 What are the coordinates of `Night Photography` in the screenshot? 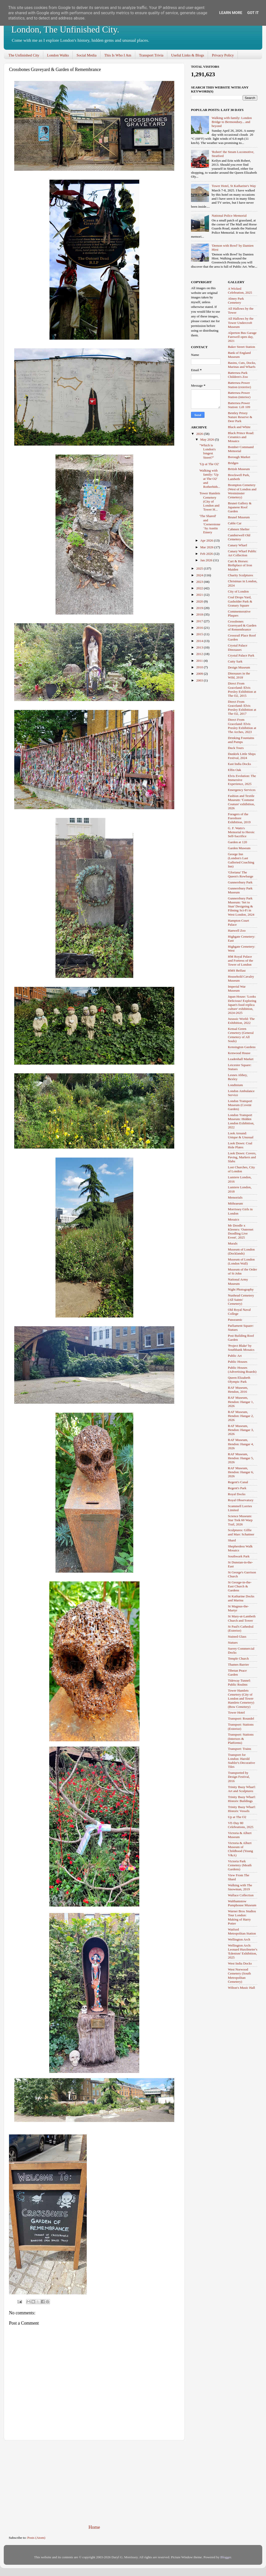 It's located at (241, 1289).